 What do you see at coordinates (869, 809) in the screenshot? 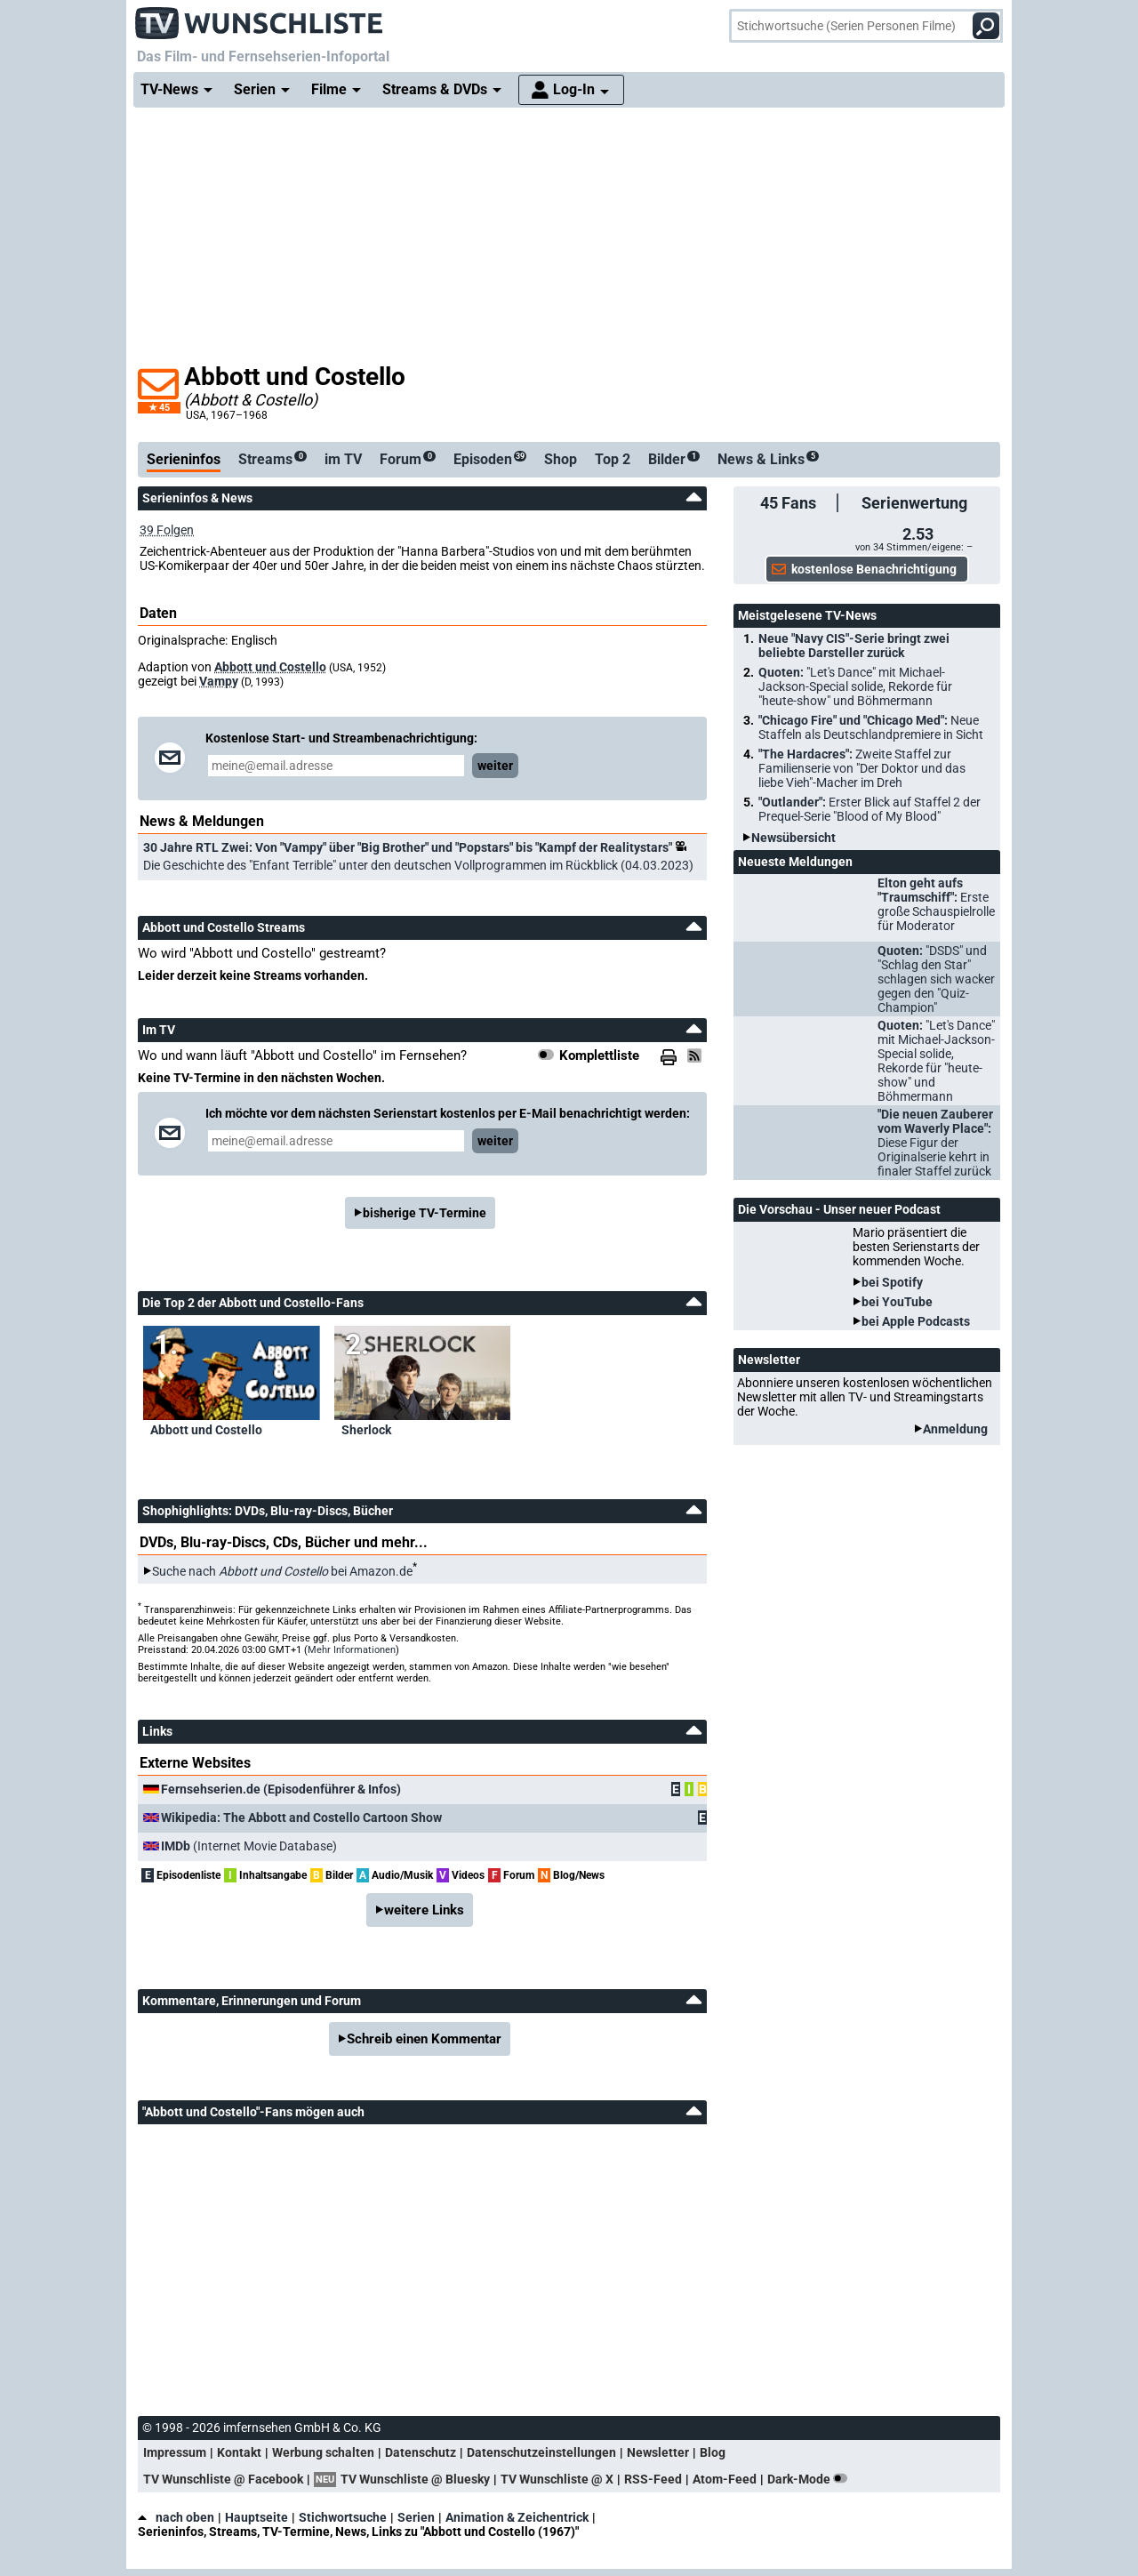
I see `"Outlander":` at bounding box center [869, 809].